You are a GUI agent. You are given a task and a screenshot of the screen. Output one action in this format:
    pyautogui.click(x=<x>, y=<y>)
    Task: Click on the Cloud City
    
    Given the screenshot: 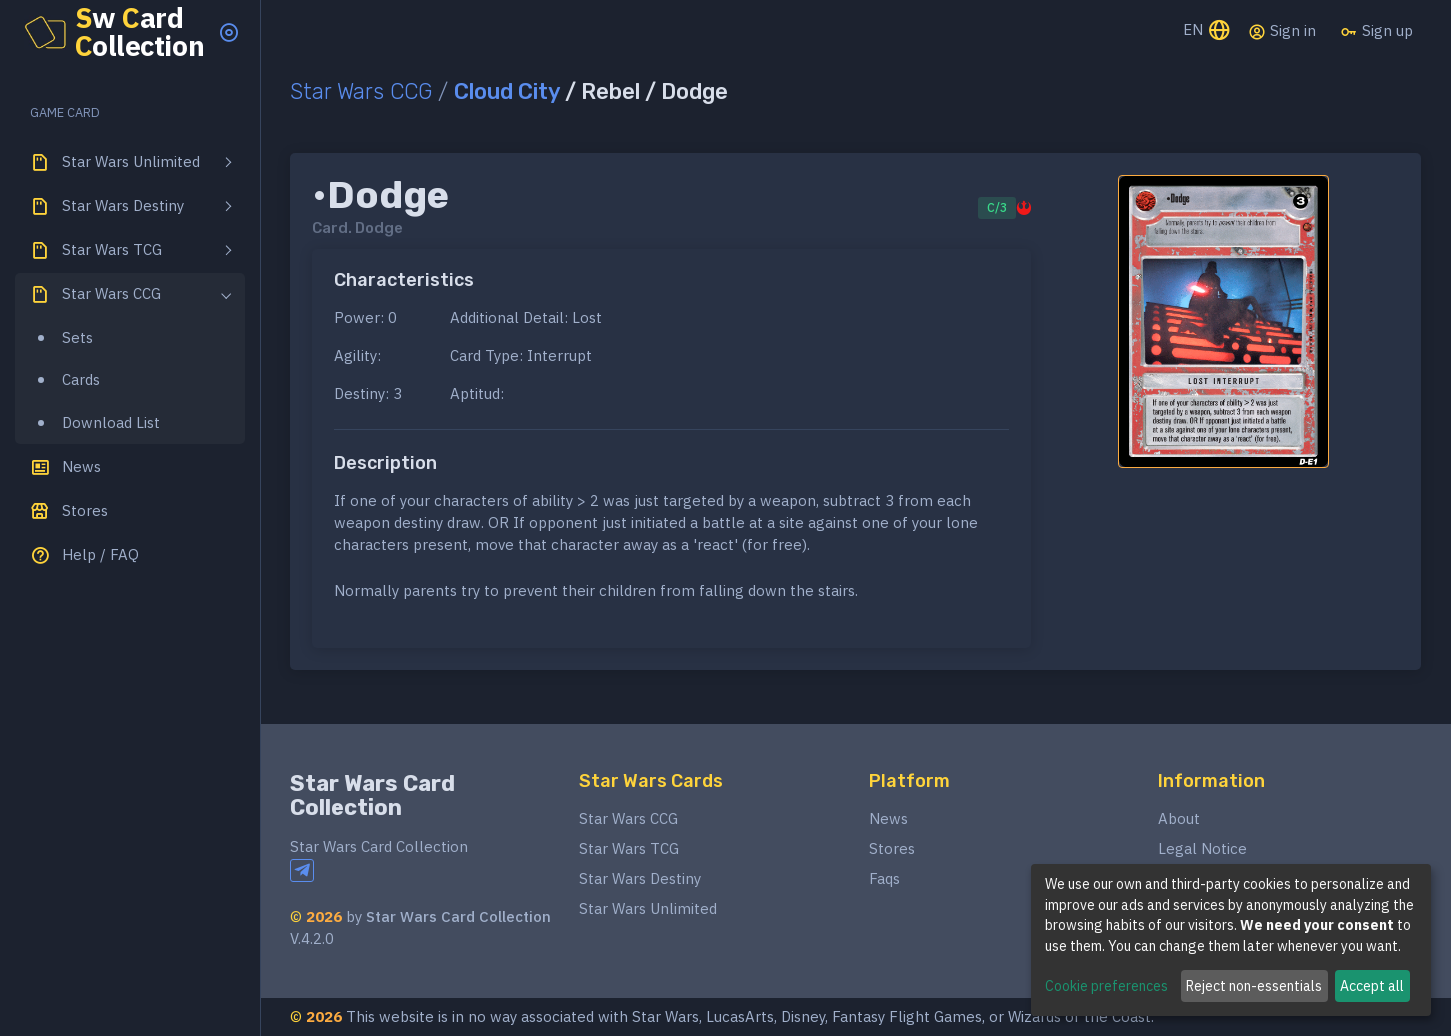 What is the action you would take?
    pyautogui.click(x=507, y=91)
    